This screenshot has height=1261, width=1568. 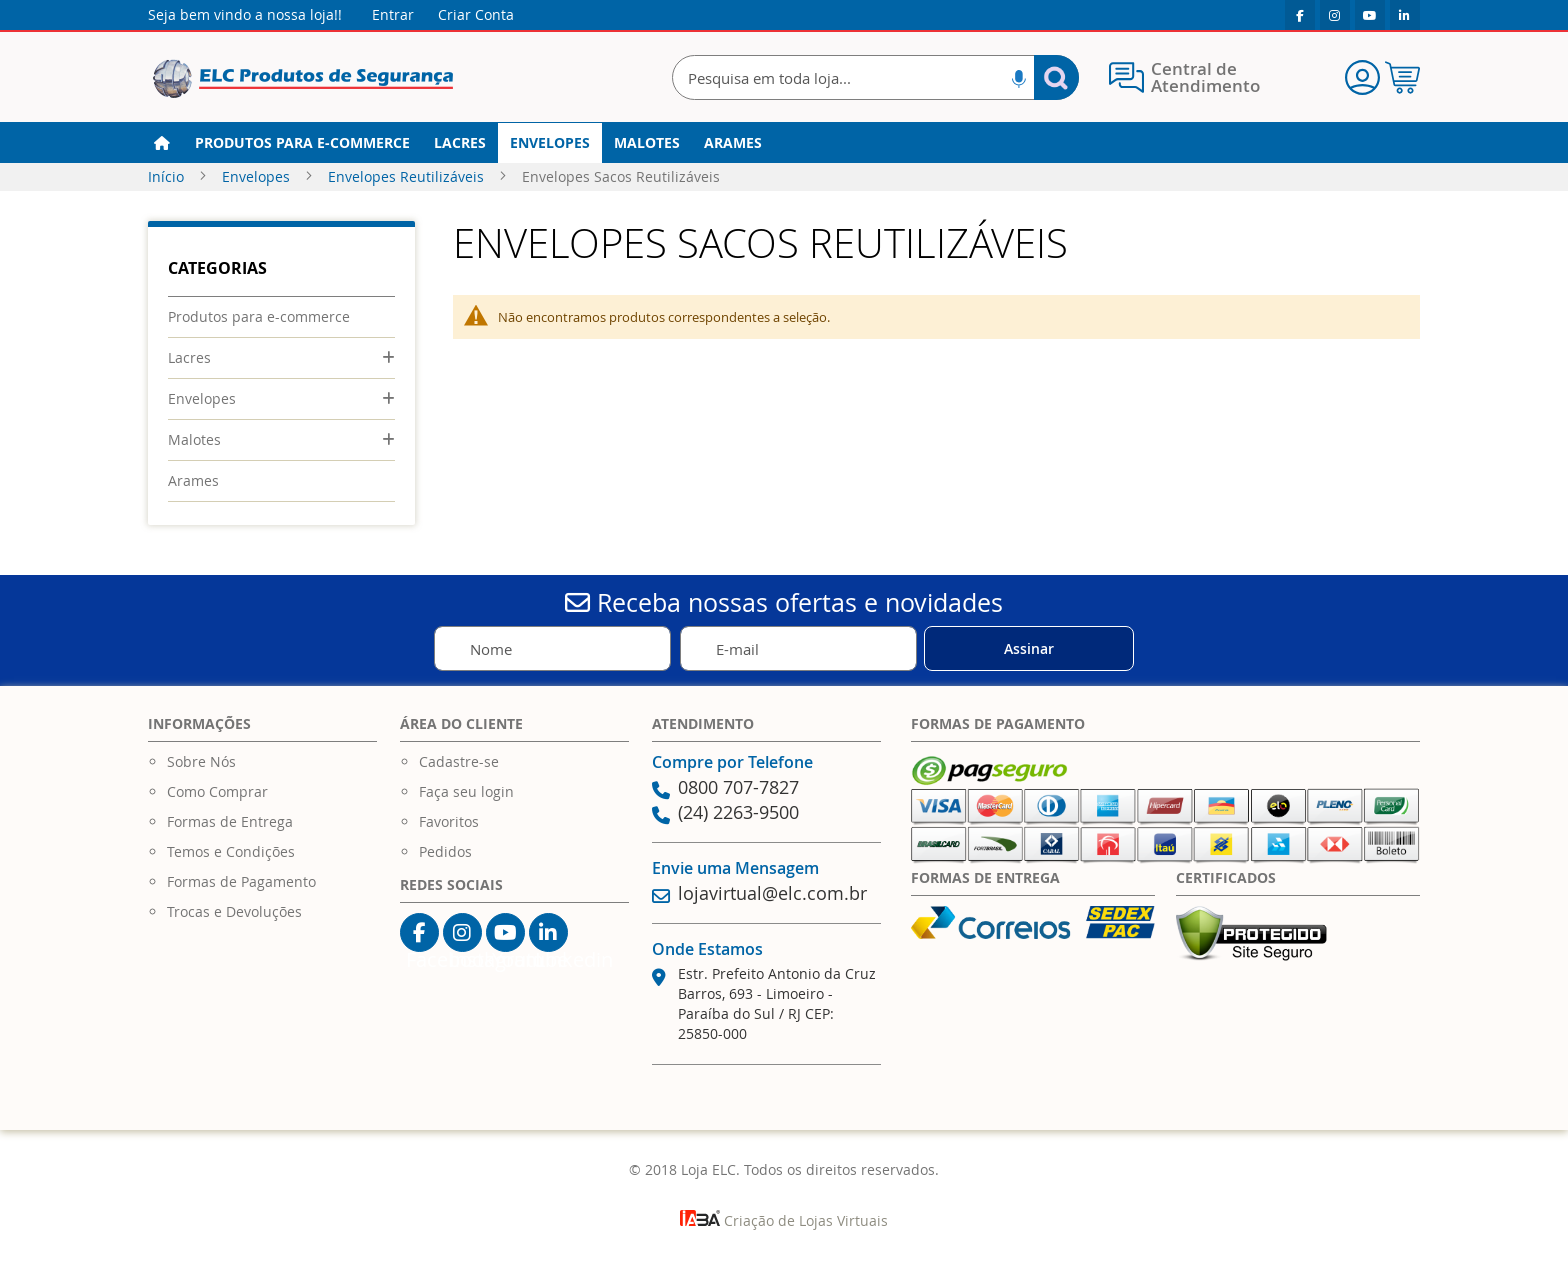 What do you see at coordinates (466, 791) in the screenshot?
I see `Faça seu login` at bounding box center [466, 791].